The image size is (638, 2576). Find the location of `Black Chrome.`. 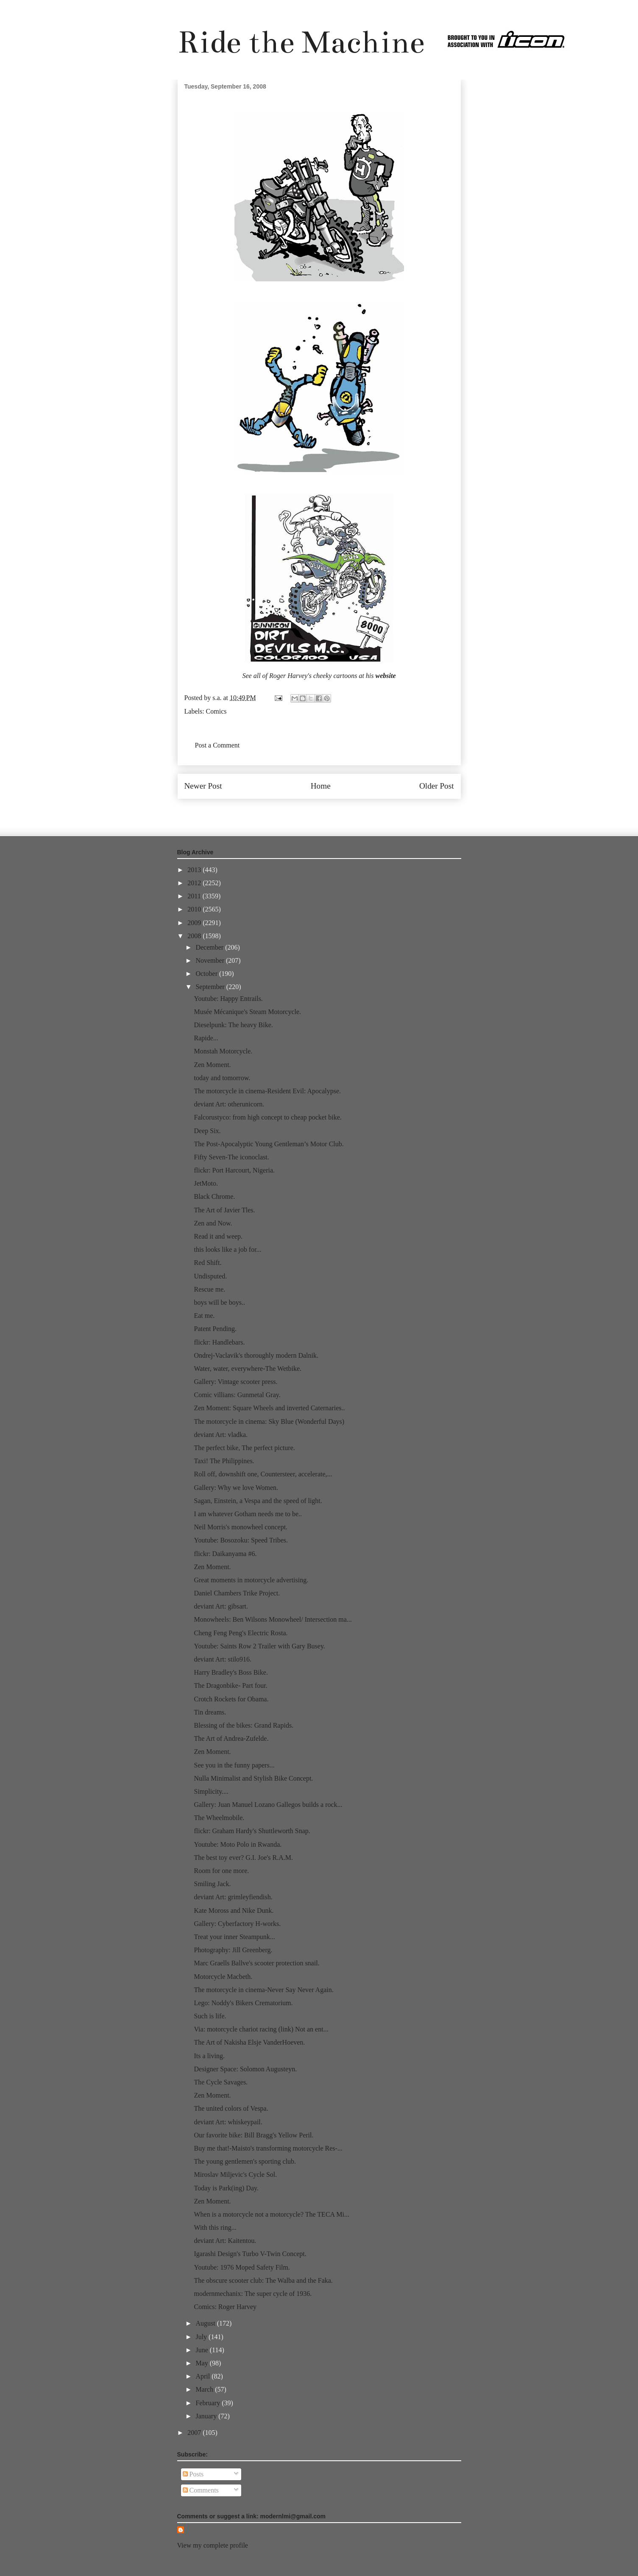

Black Chrome. is located at coordinates (214, 1196).